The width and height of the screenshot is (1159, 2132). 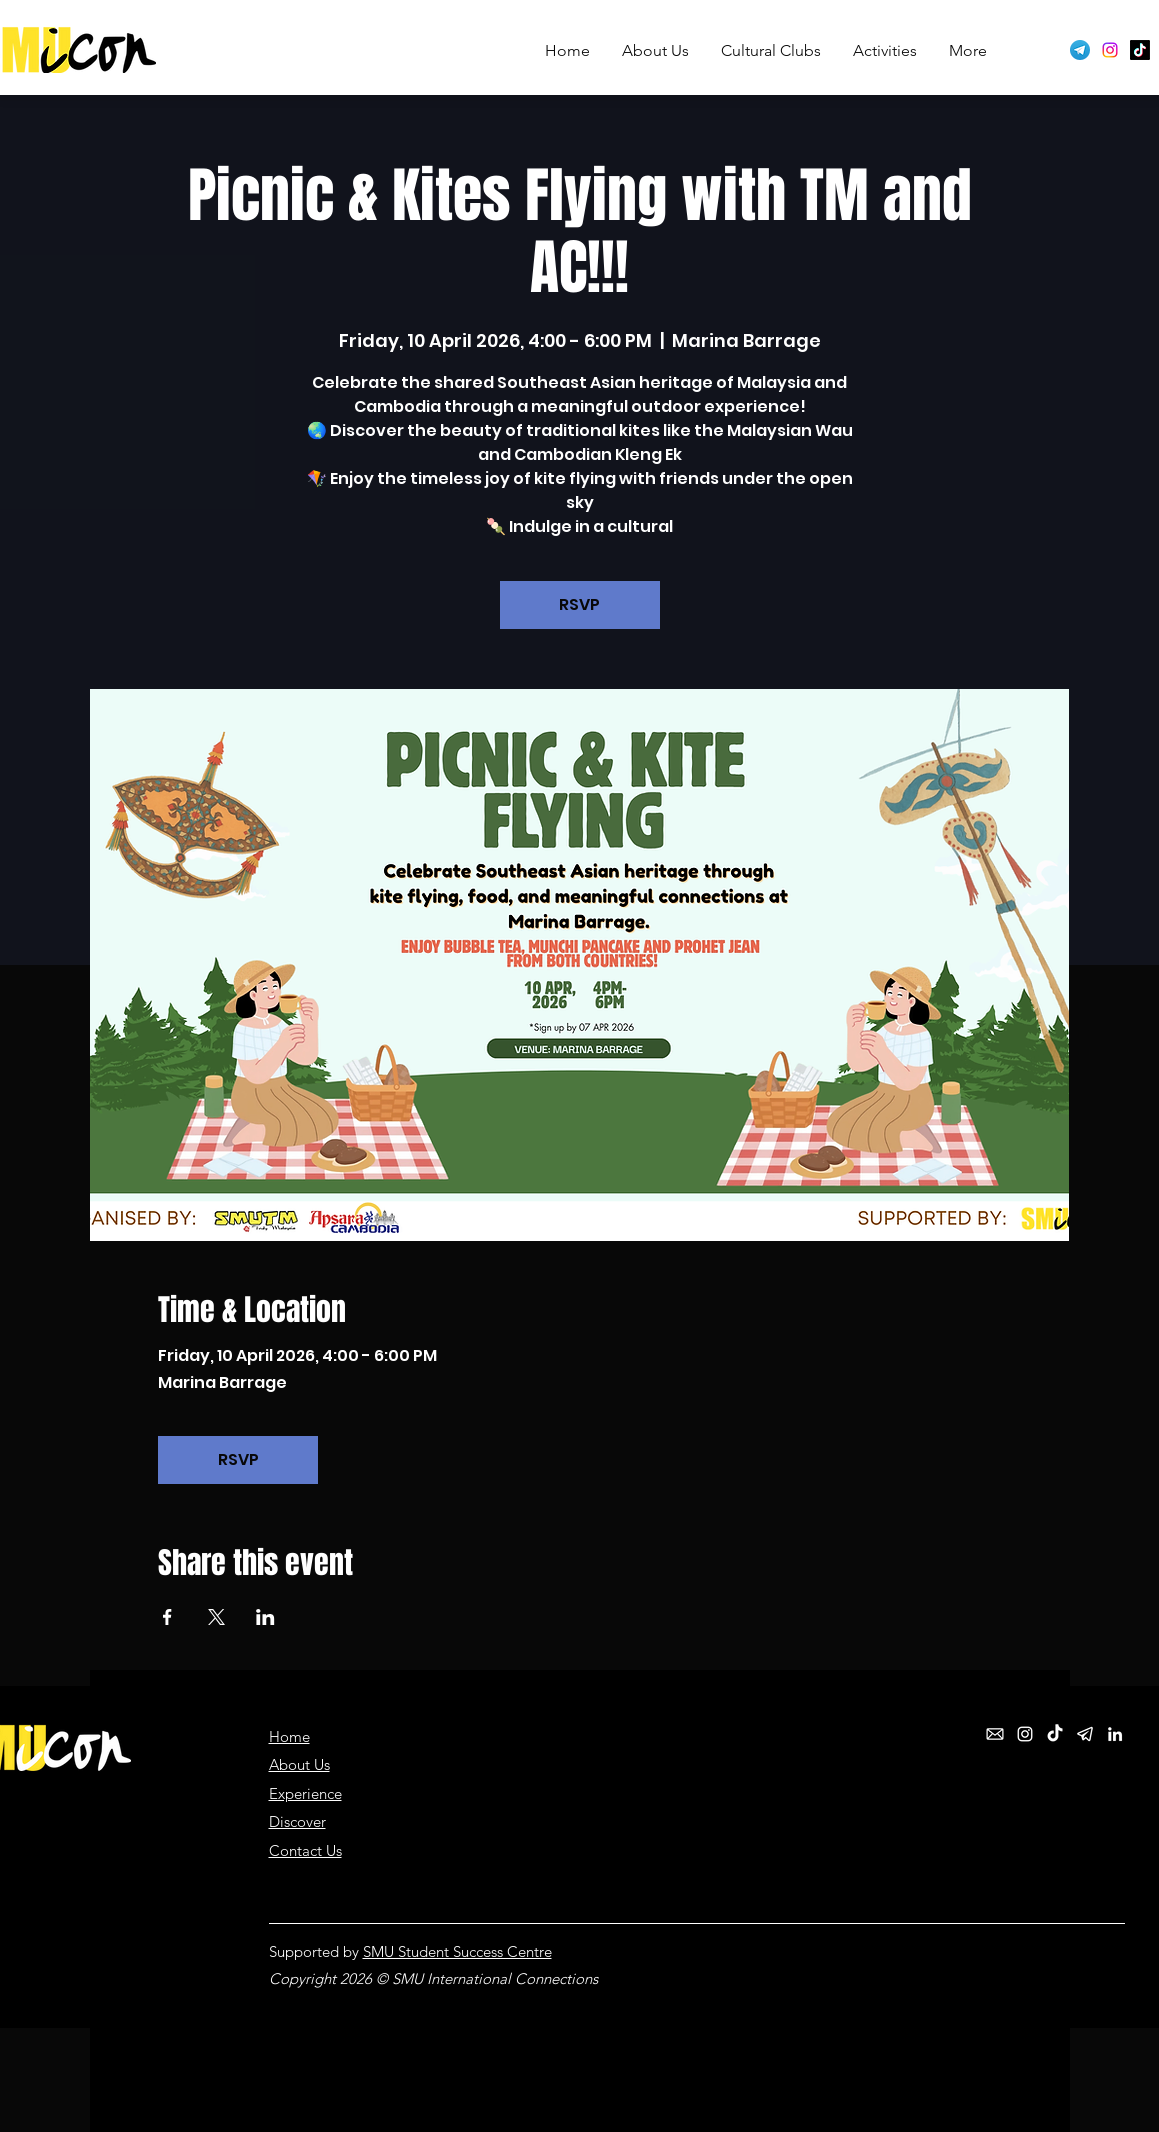 What do you see at coordinates (216, 1617) in the screenshot?
I see `[Share event on X]` at bounding box center [216, 1617].